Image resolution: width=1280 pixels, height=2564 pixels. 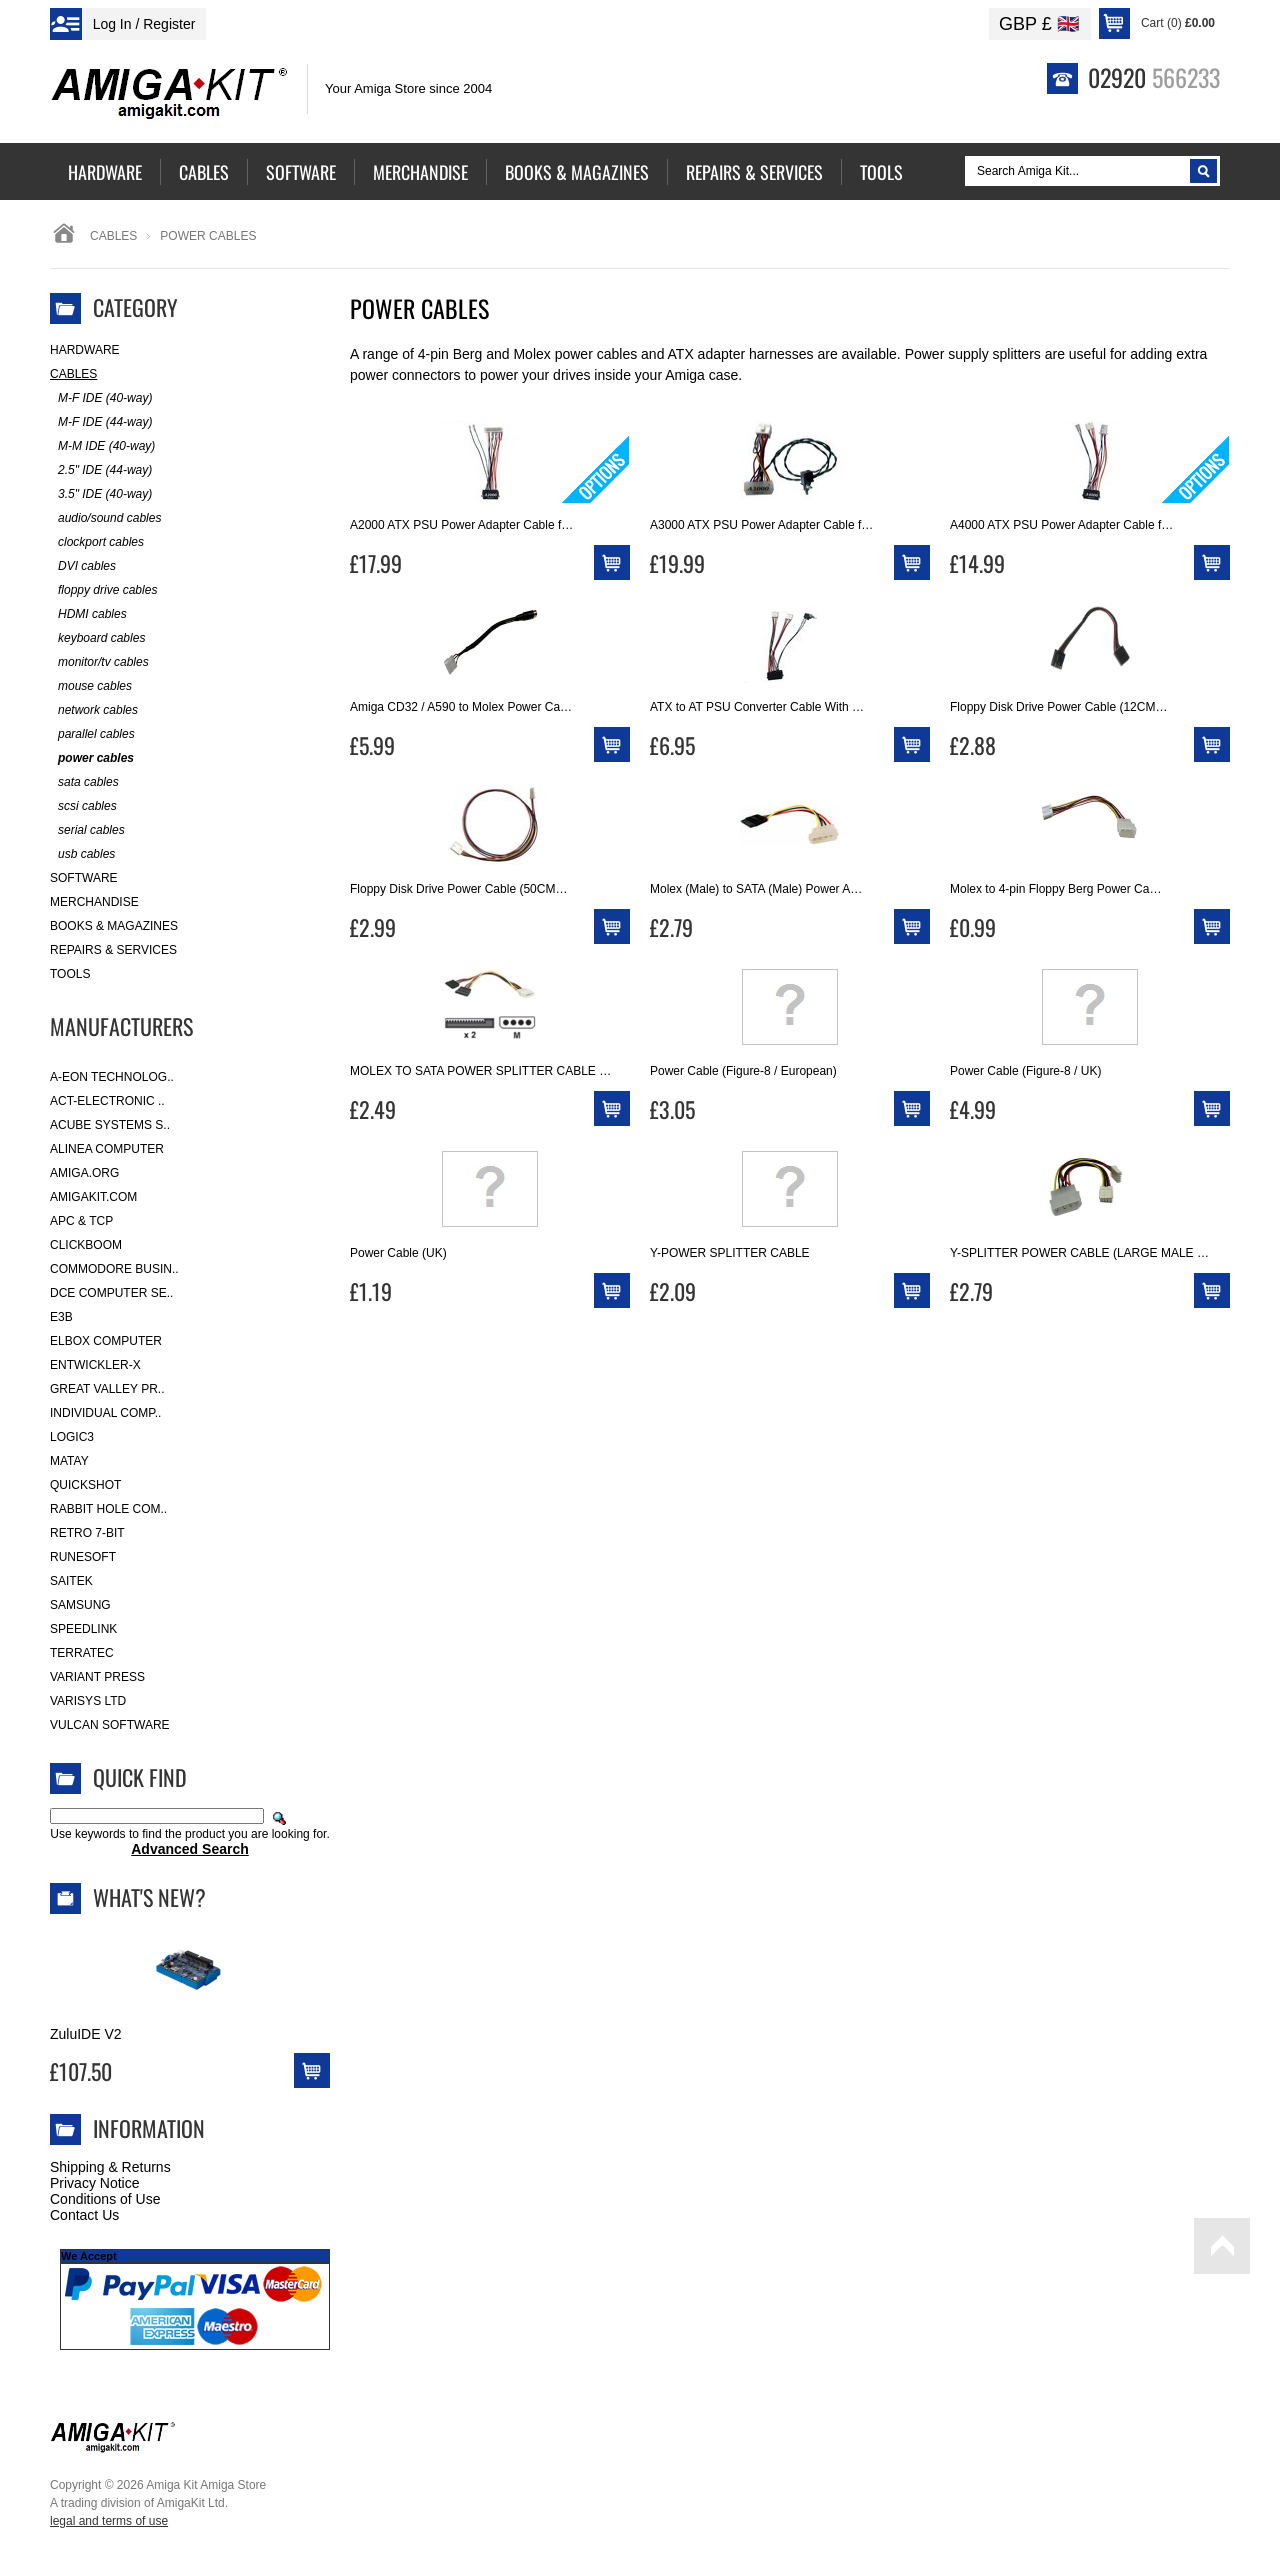 What do you see at coordinates (82, 854) in the screenshot?
I see `usb cables` at bounding box center [82, 854].